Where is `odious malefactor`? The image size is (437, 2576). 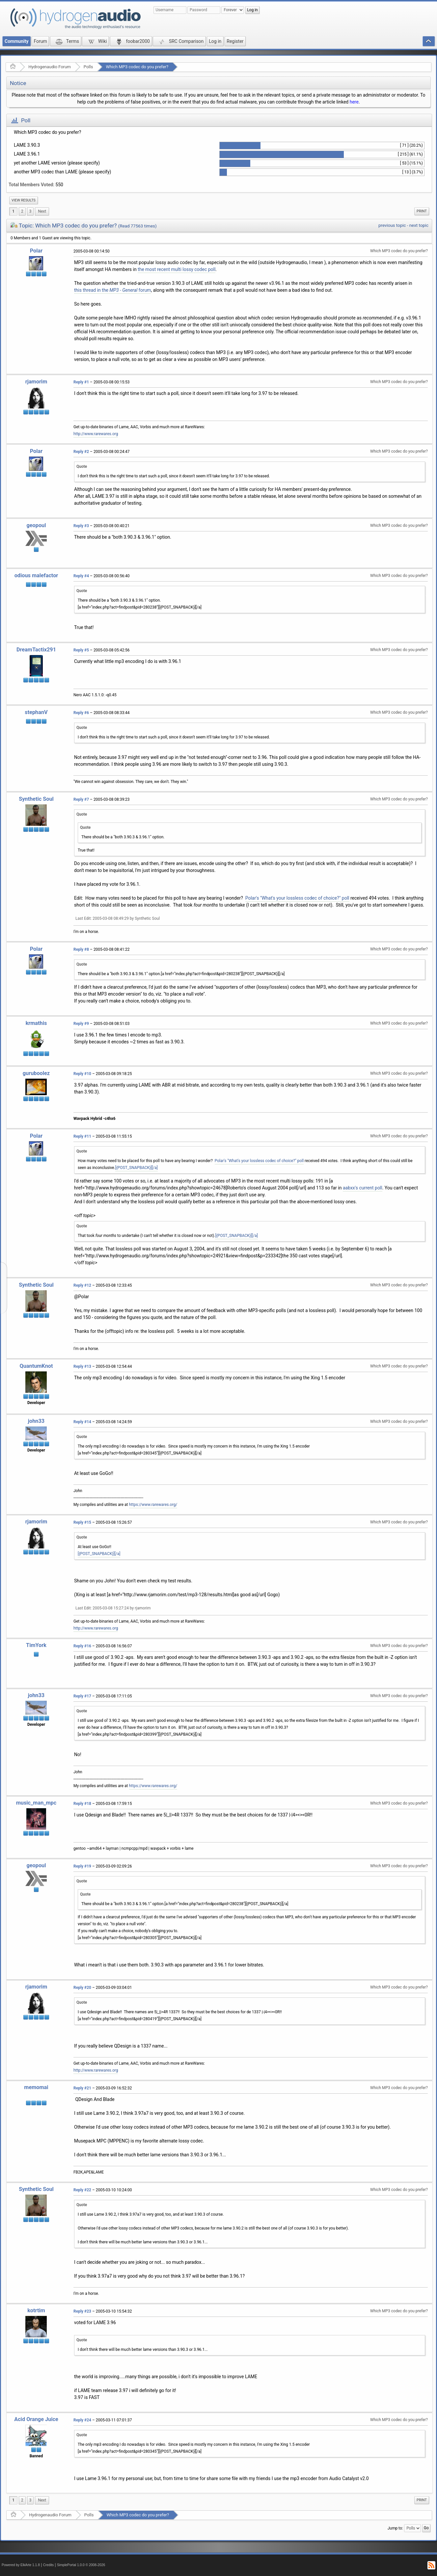
odious malefactor is located at coordinates (36, 575).